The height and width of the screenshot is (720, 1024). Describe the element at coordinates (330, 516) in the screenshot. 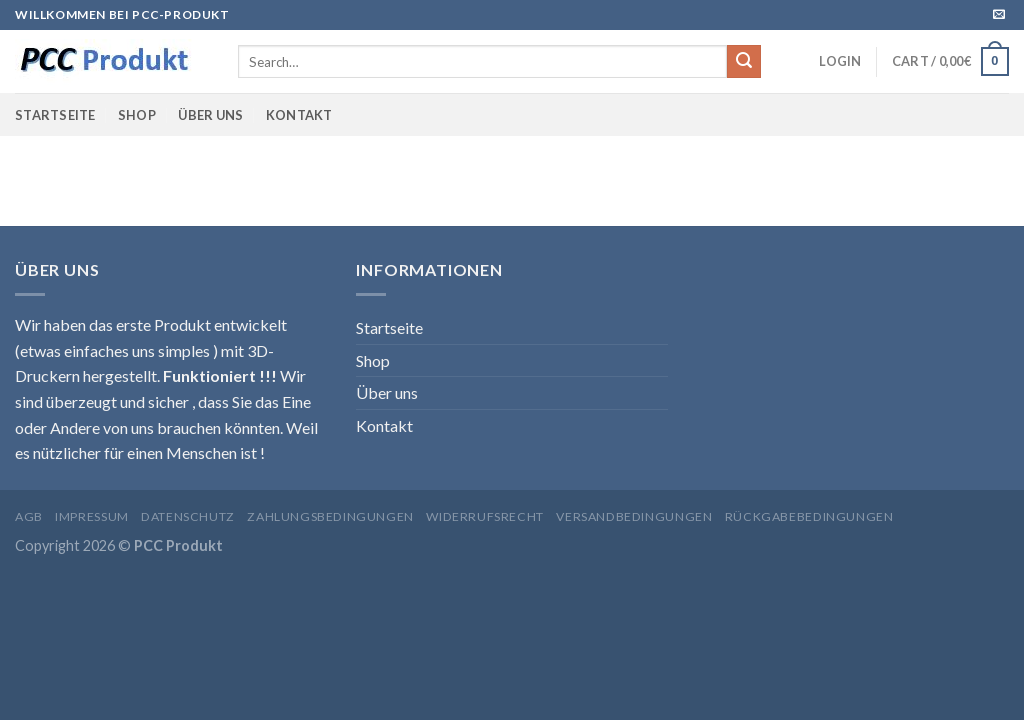

I see `Zahlungsbedingungen` at that location.